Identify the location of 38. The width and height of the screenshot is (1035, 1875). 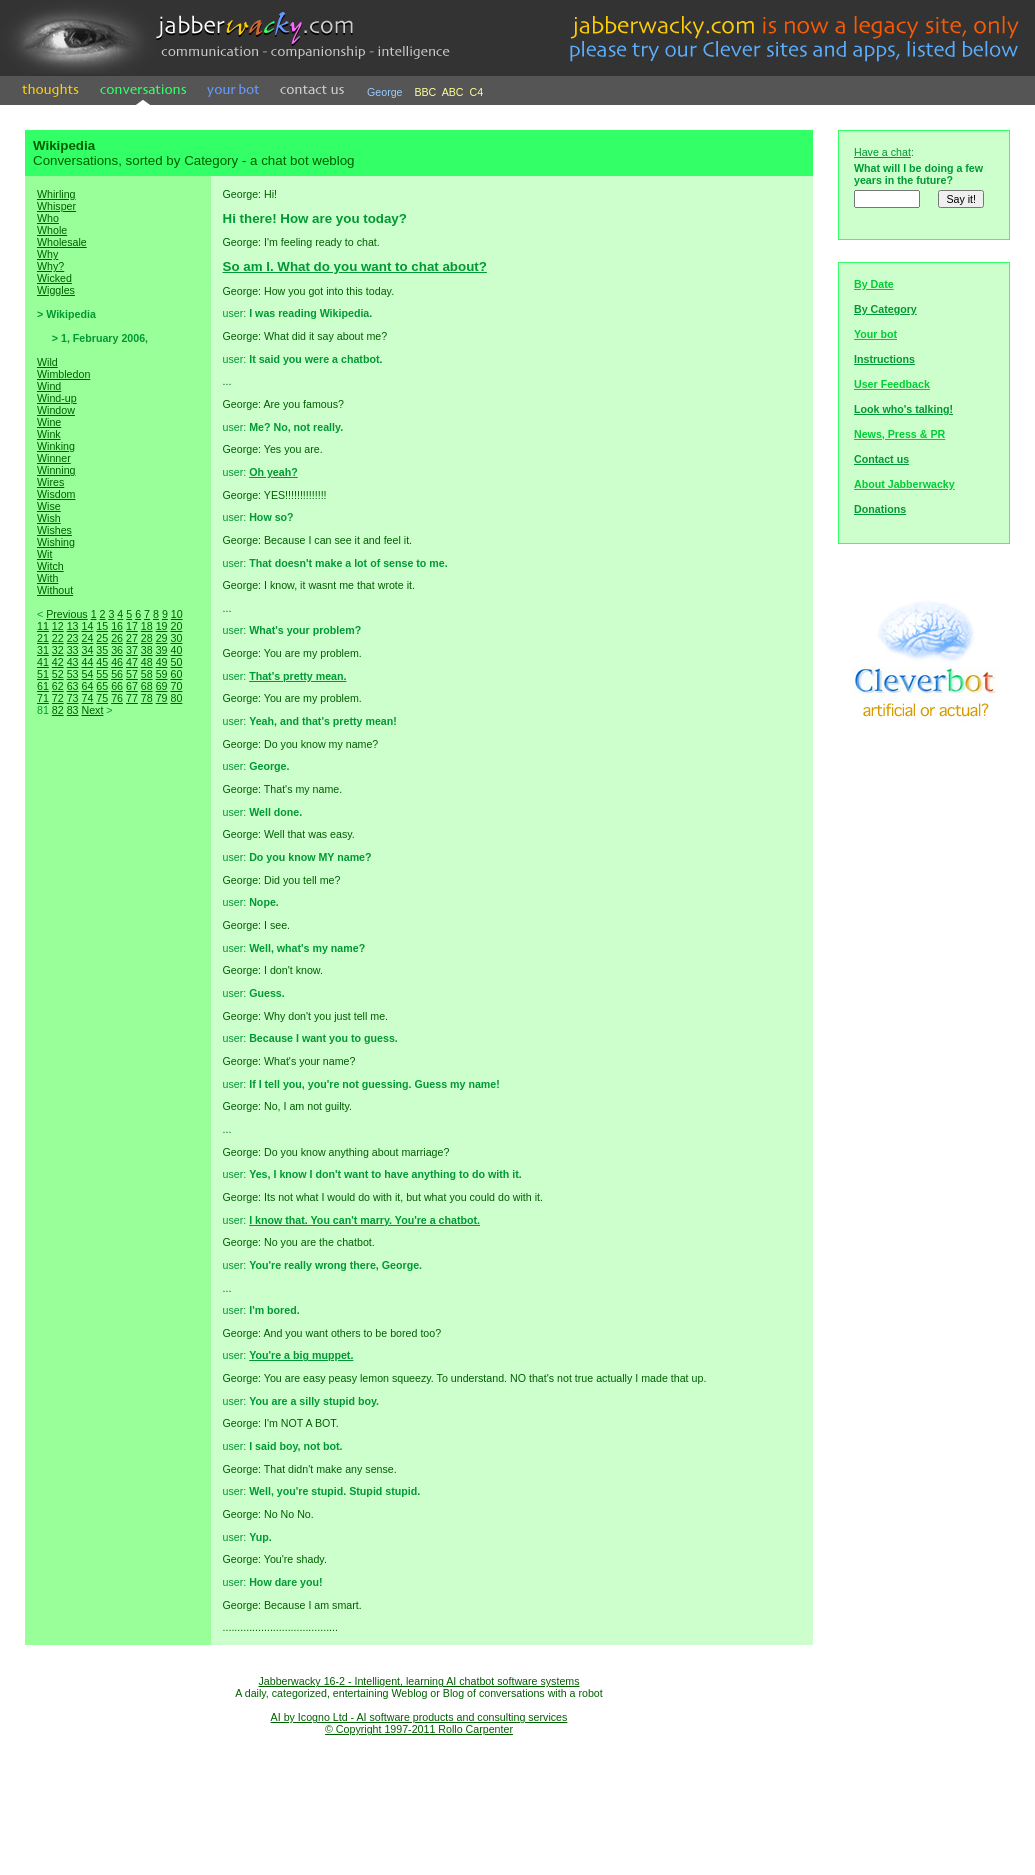
(147, 650).